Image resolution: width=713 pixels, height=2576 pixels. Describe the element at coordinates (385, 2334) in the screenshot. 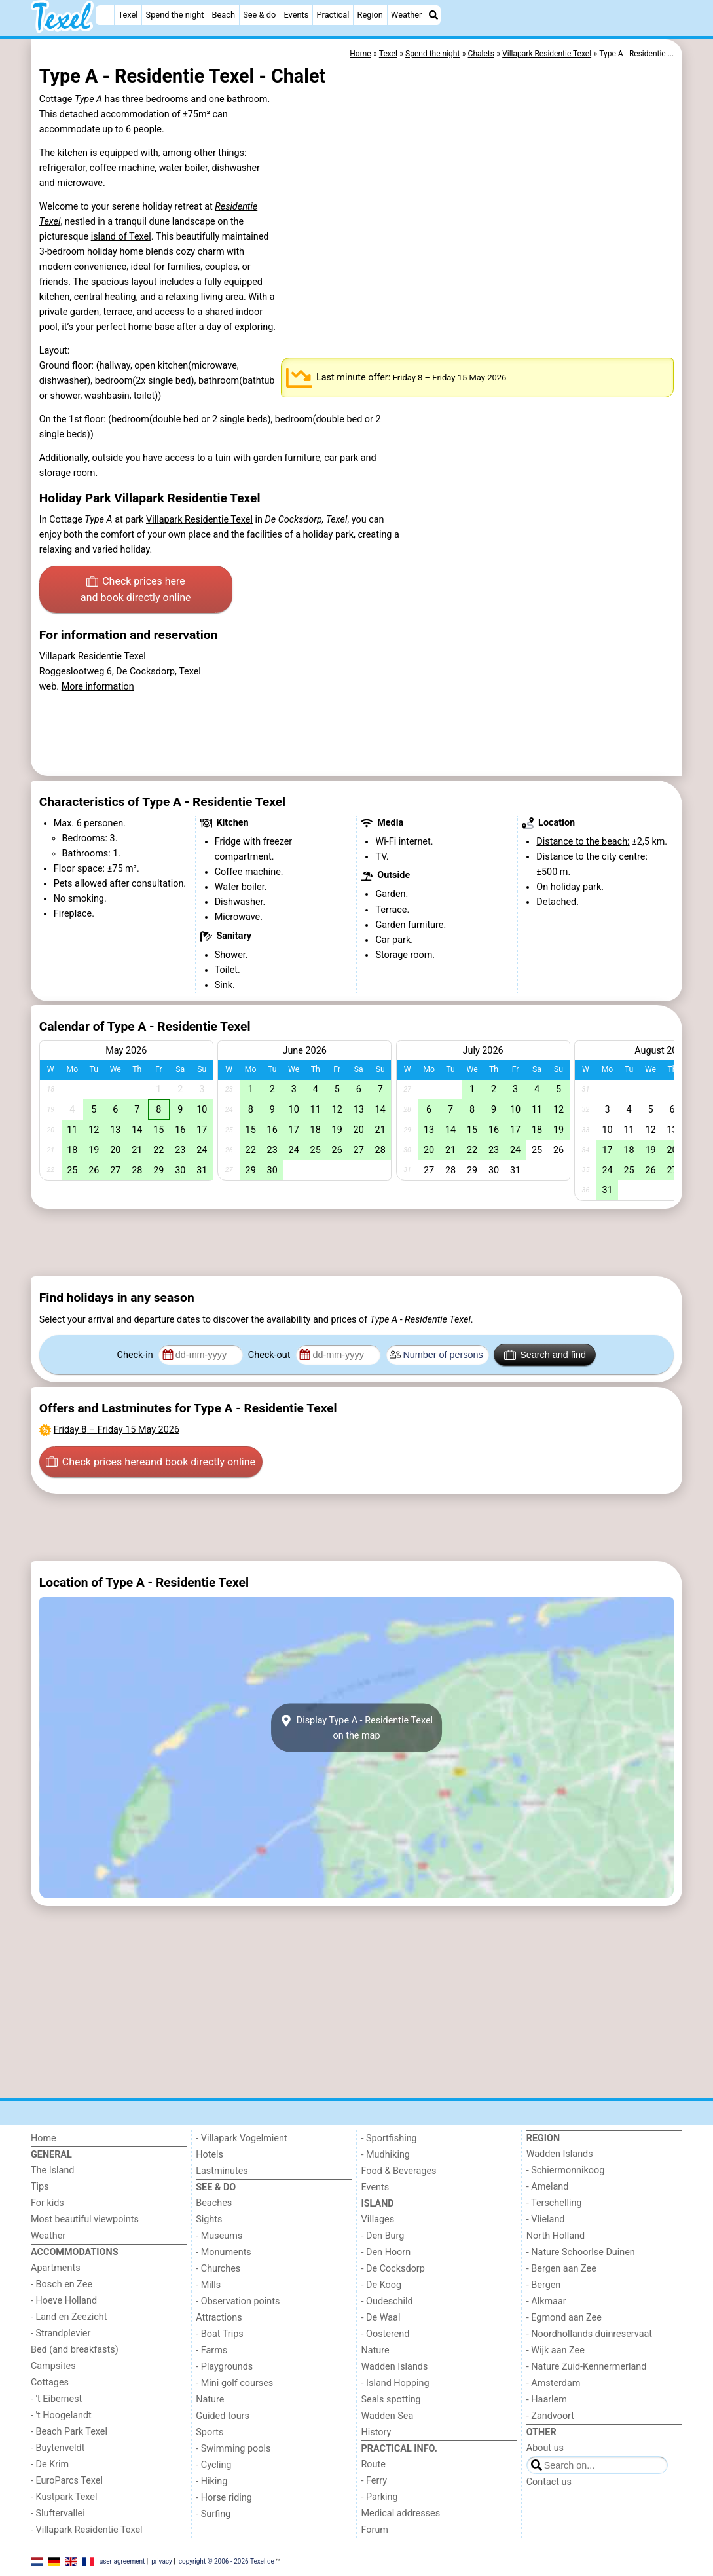

I see `- Oosterend` at that location.